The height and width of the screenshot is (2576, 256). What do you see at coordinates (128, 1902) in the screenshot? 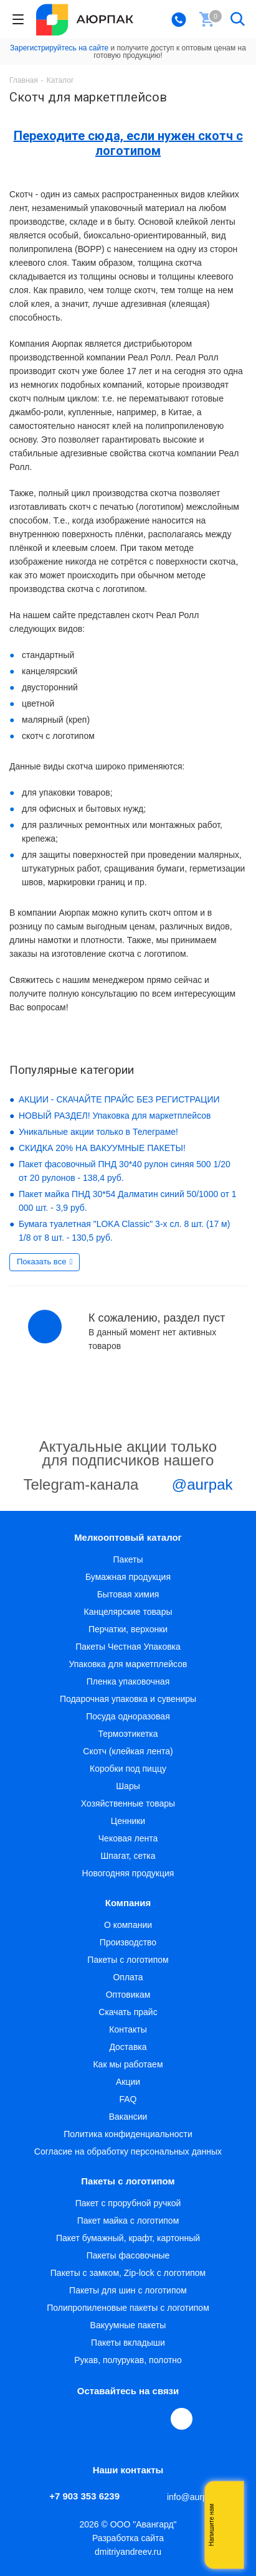
I see `Компания` at bounding box center [128, 1902].